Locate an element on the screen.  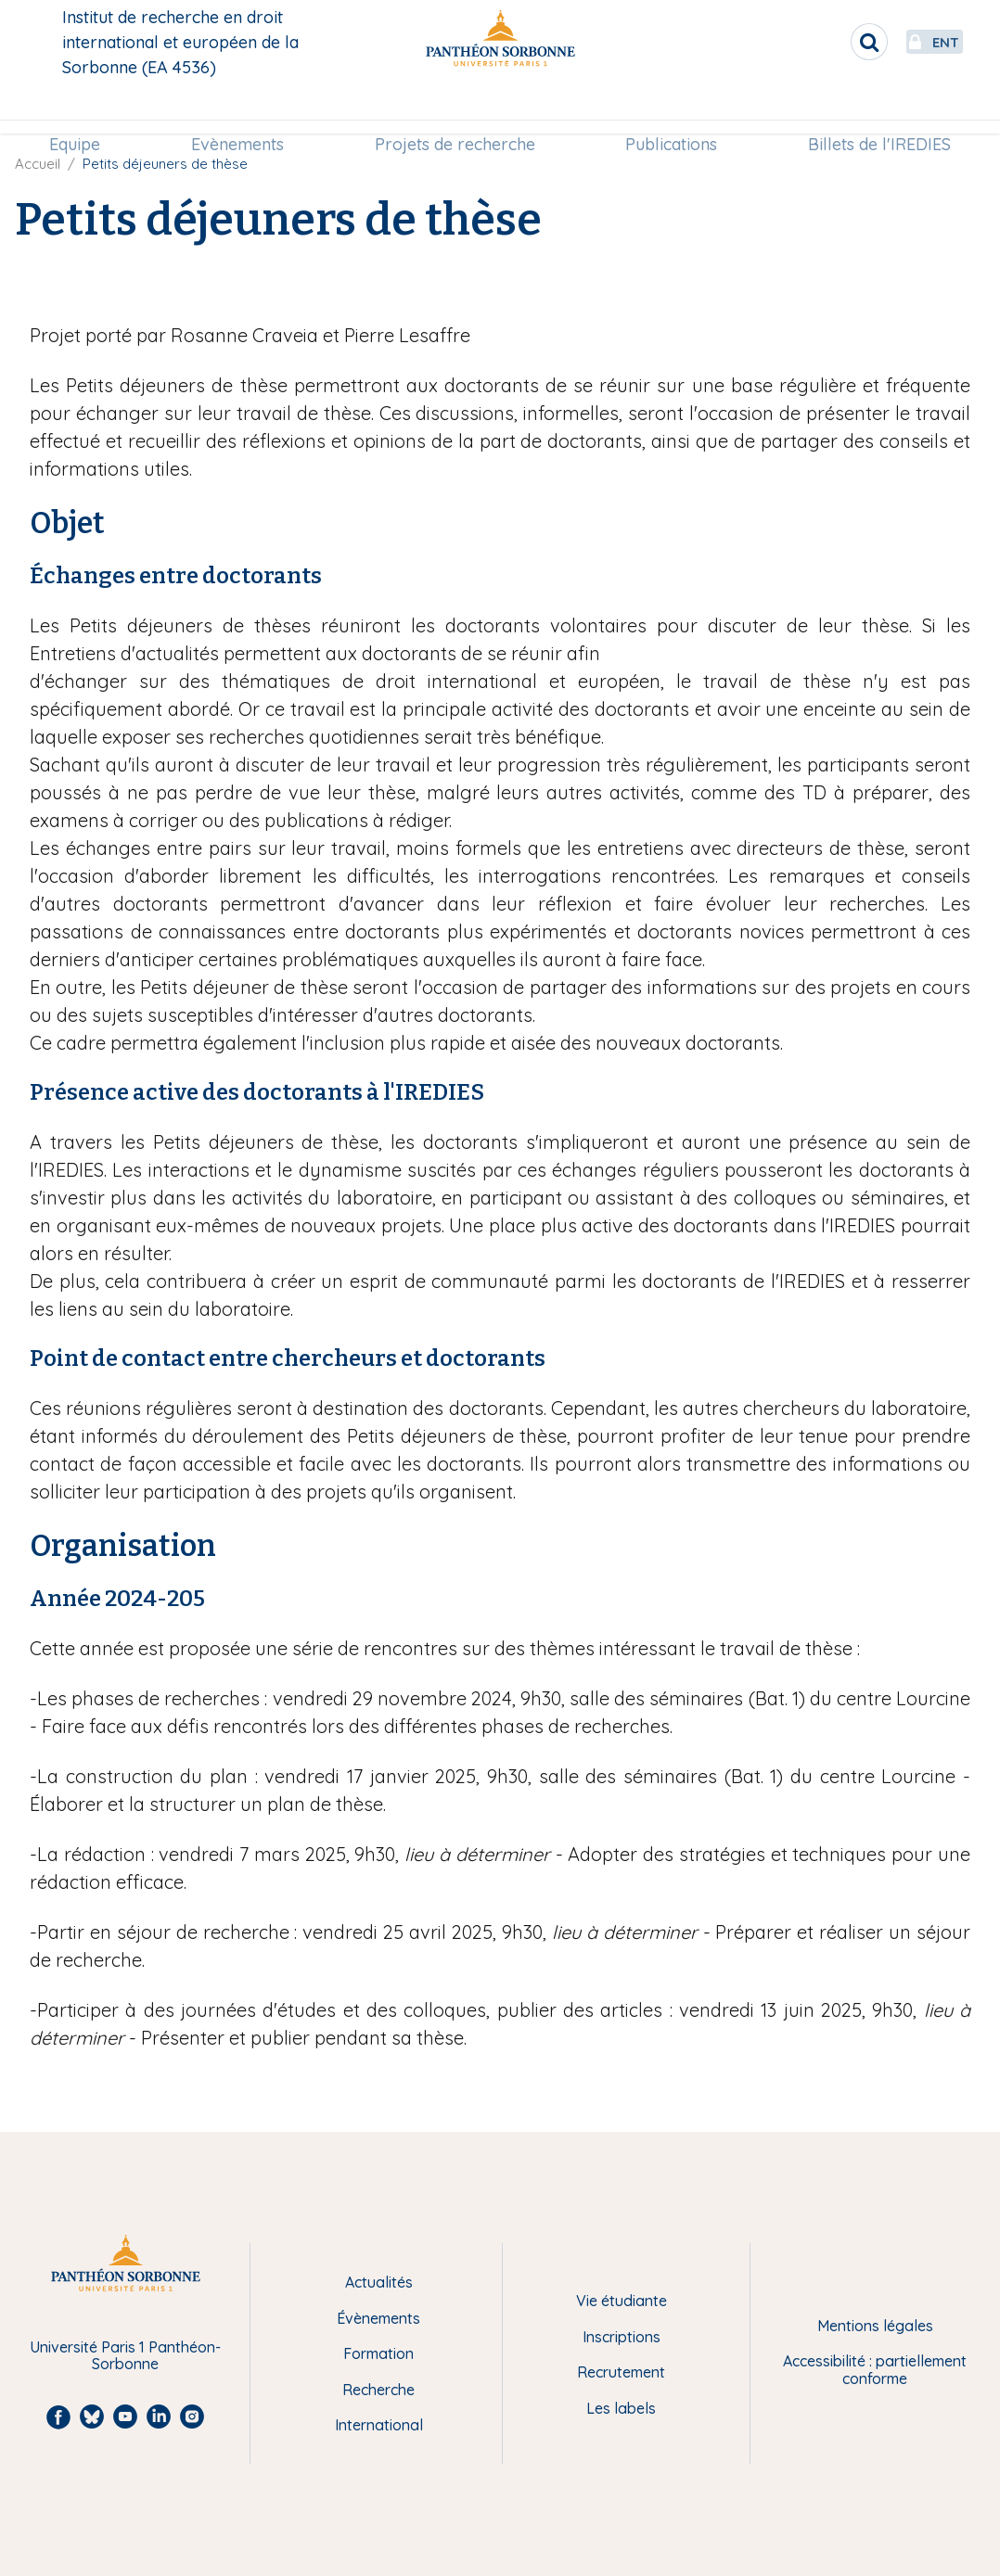
Évènements is located at coordinates (378, 2318).